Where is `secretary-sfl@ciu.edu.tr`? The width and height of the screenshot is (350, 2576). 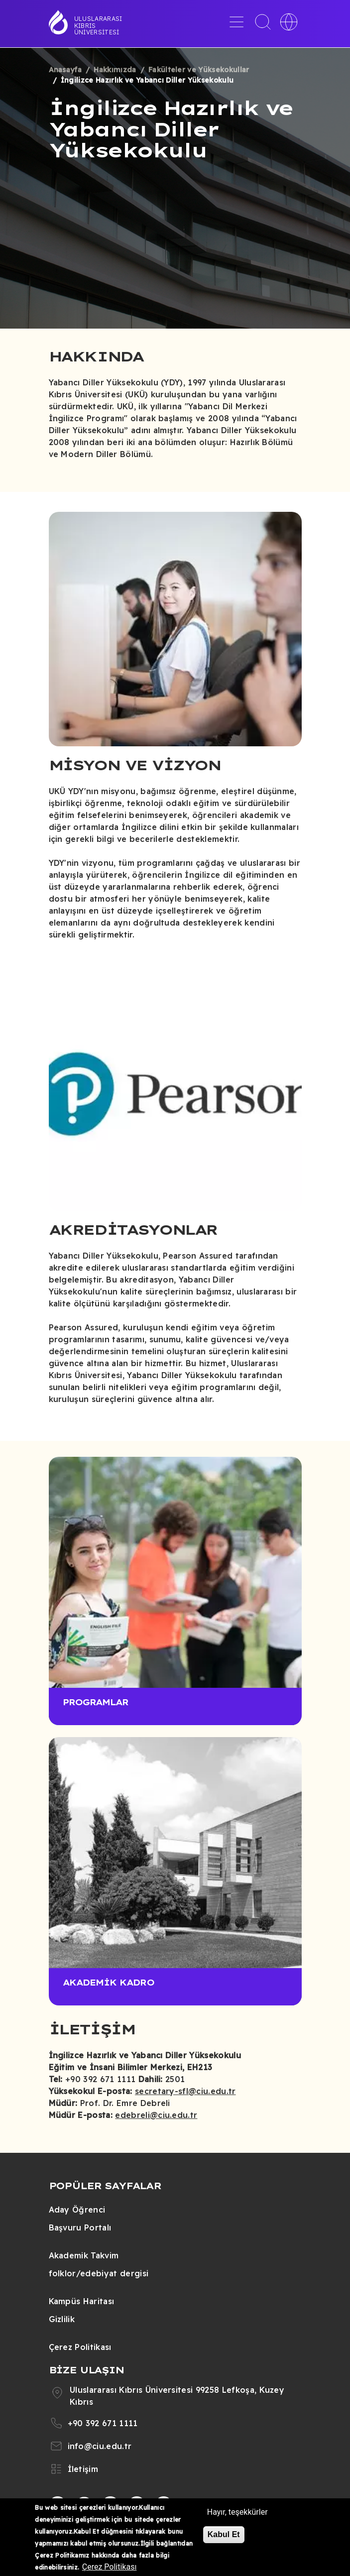
secretary-sfl@ciu.edu.tr is located at coordinates (185, 2091).